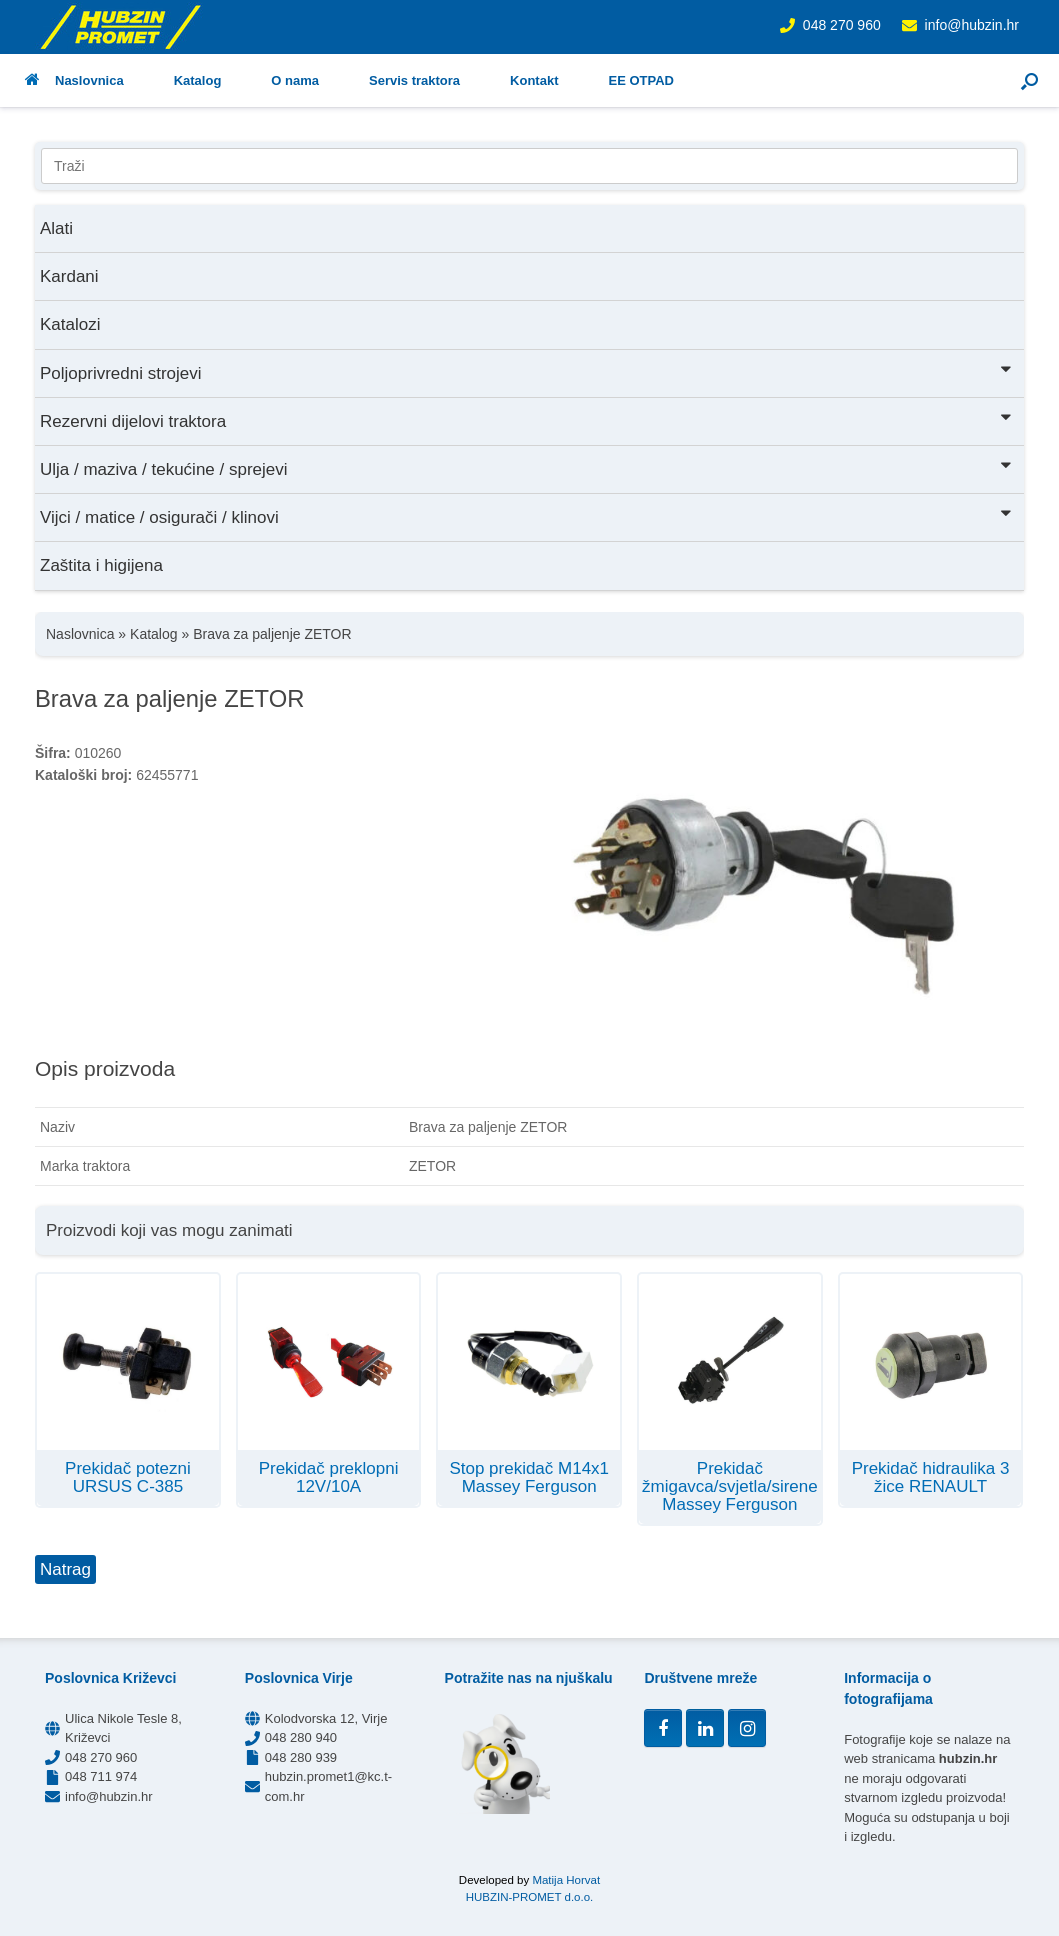 The width and height of the screenshot is (1059, 1936). I want to click on Kardani, so click(69, 276).